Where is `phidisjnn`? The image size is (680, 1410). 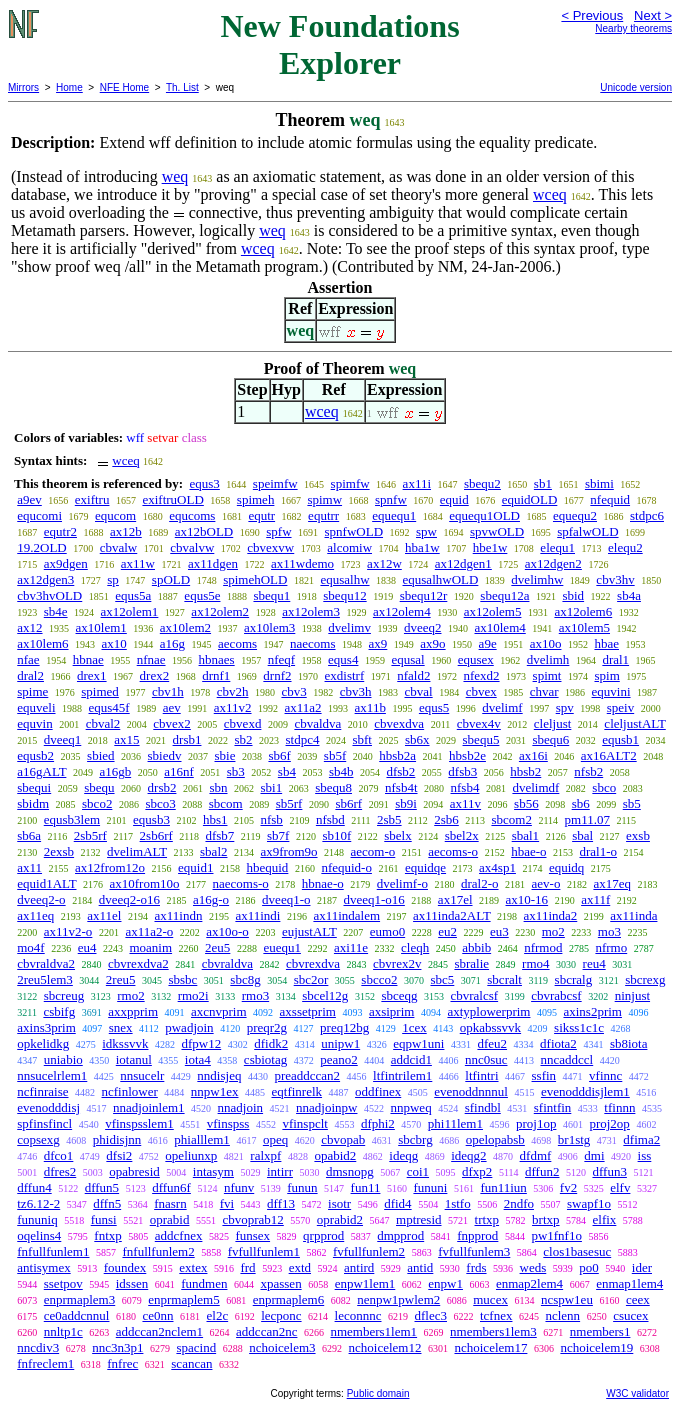
phidisjnn is located at coordinates (117, 1139).